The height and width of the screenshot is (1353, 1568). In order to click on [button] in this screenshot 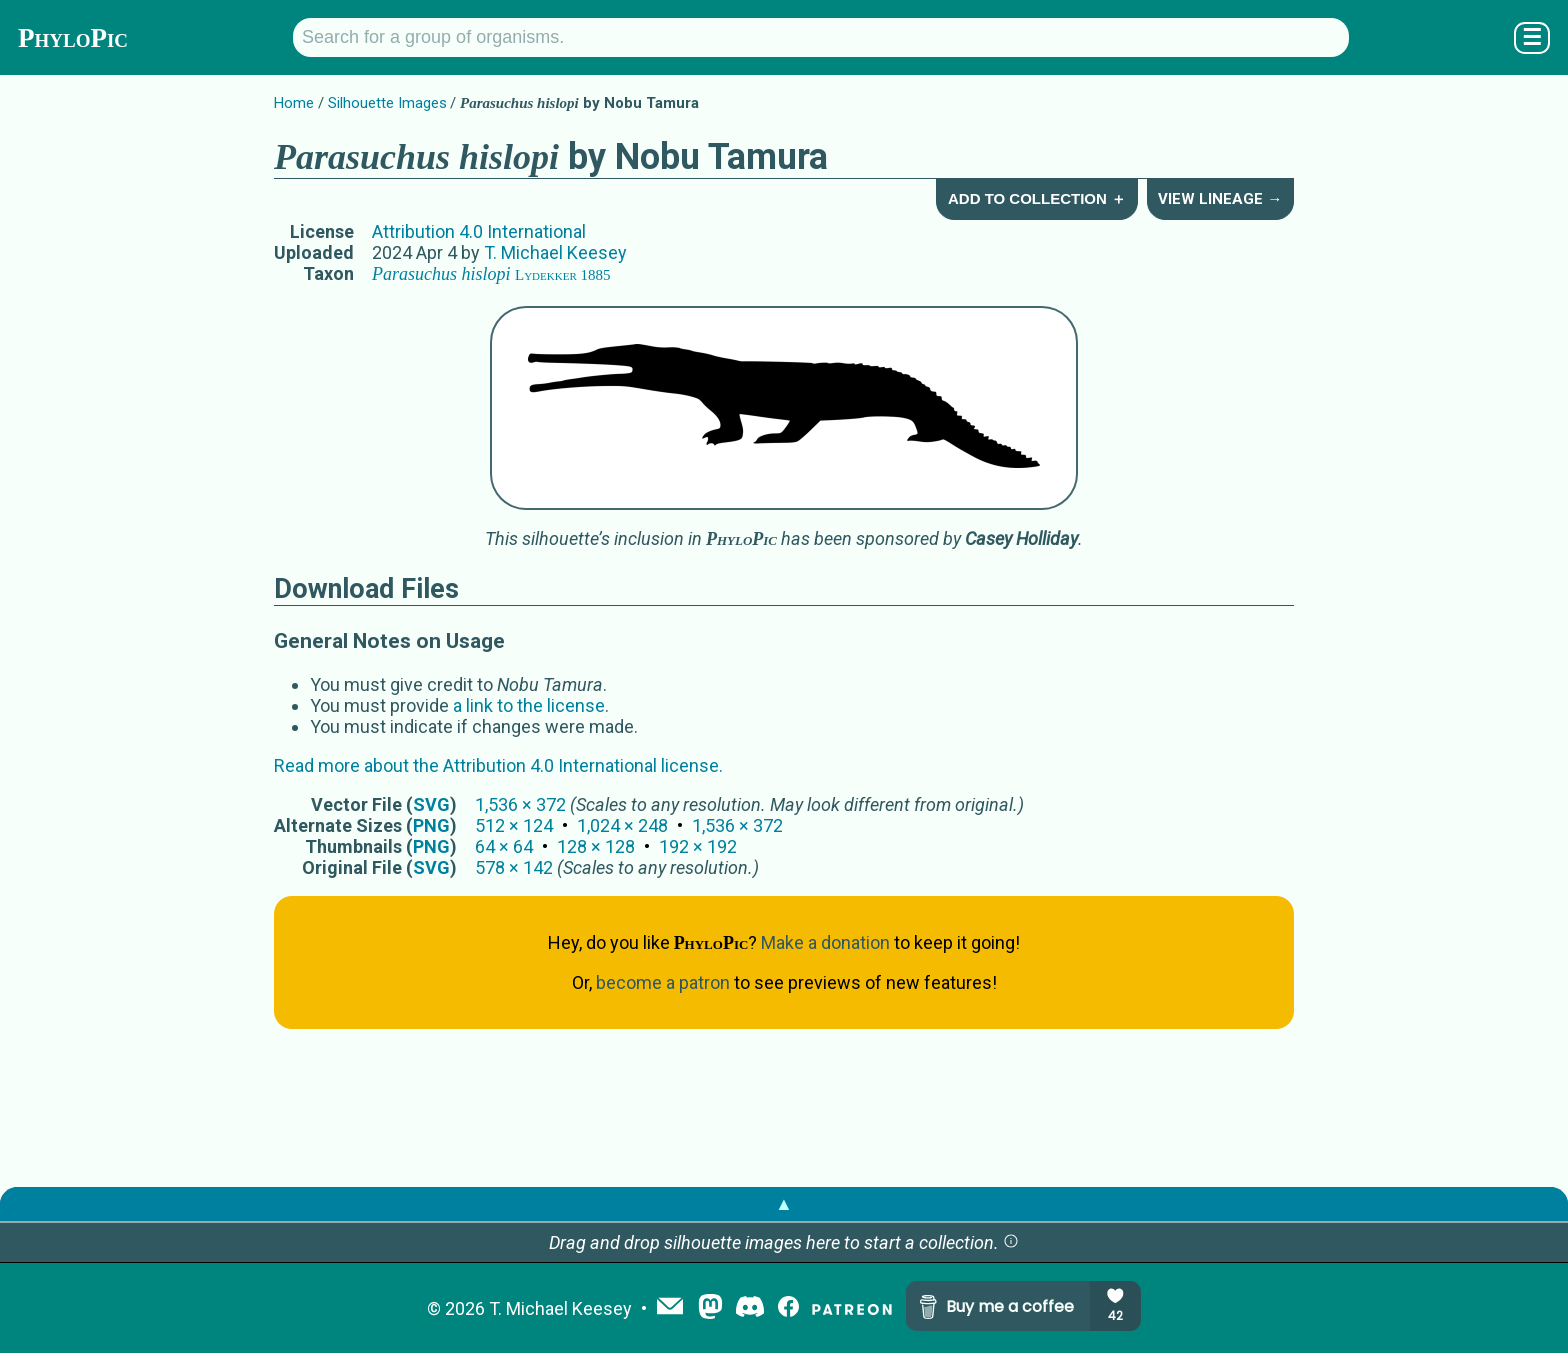, I will do `click(1011, 1242)`.